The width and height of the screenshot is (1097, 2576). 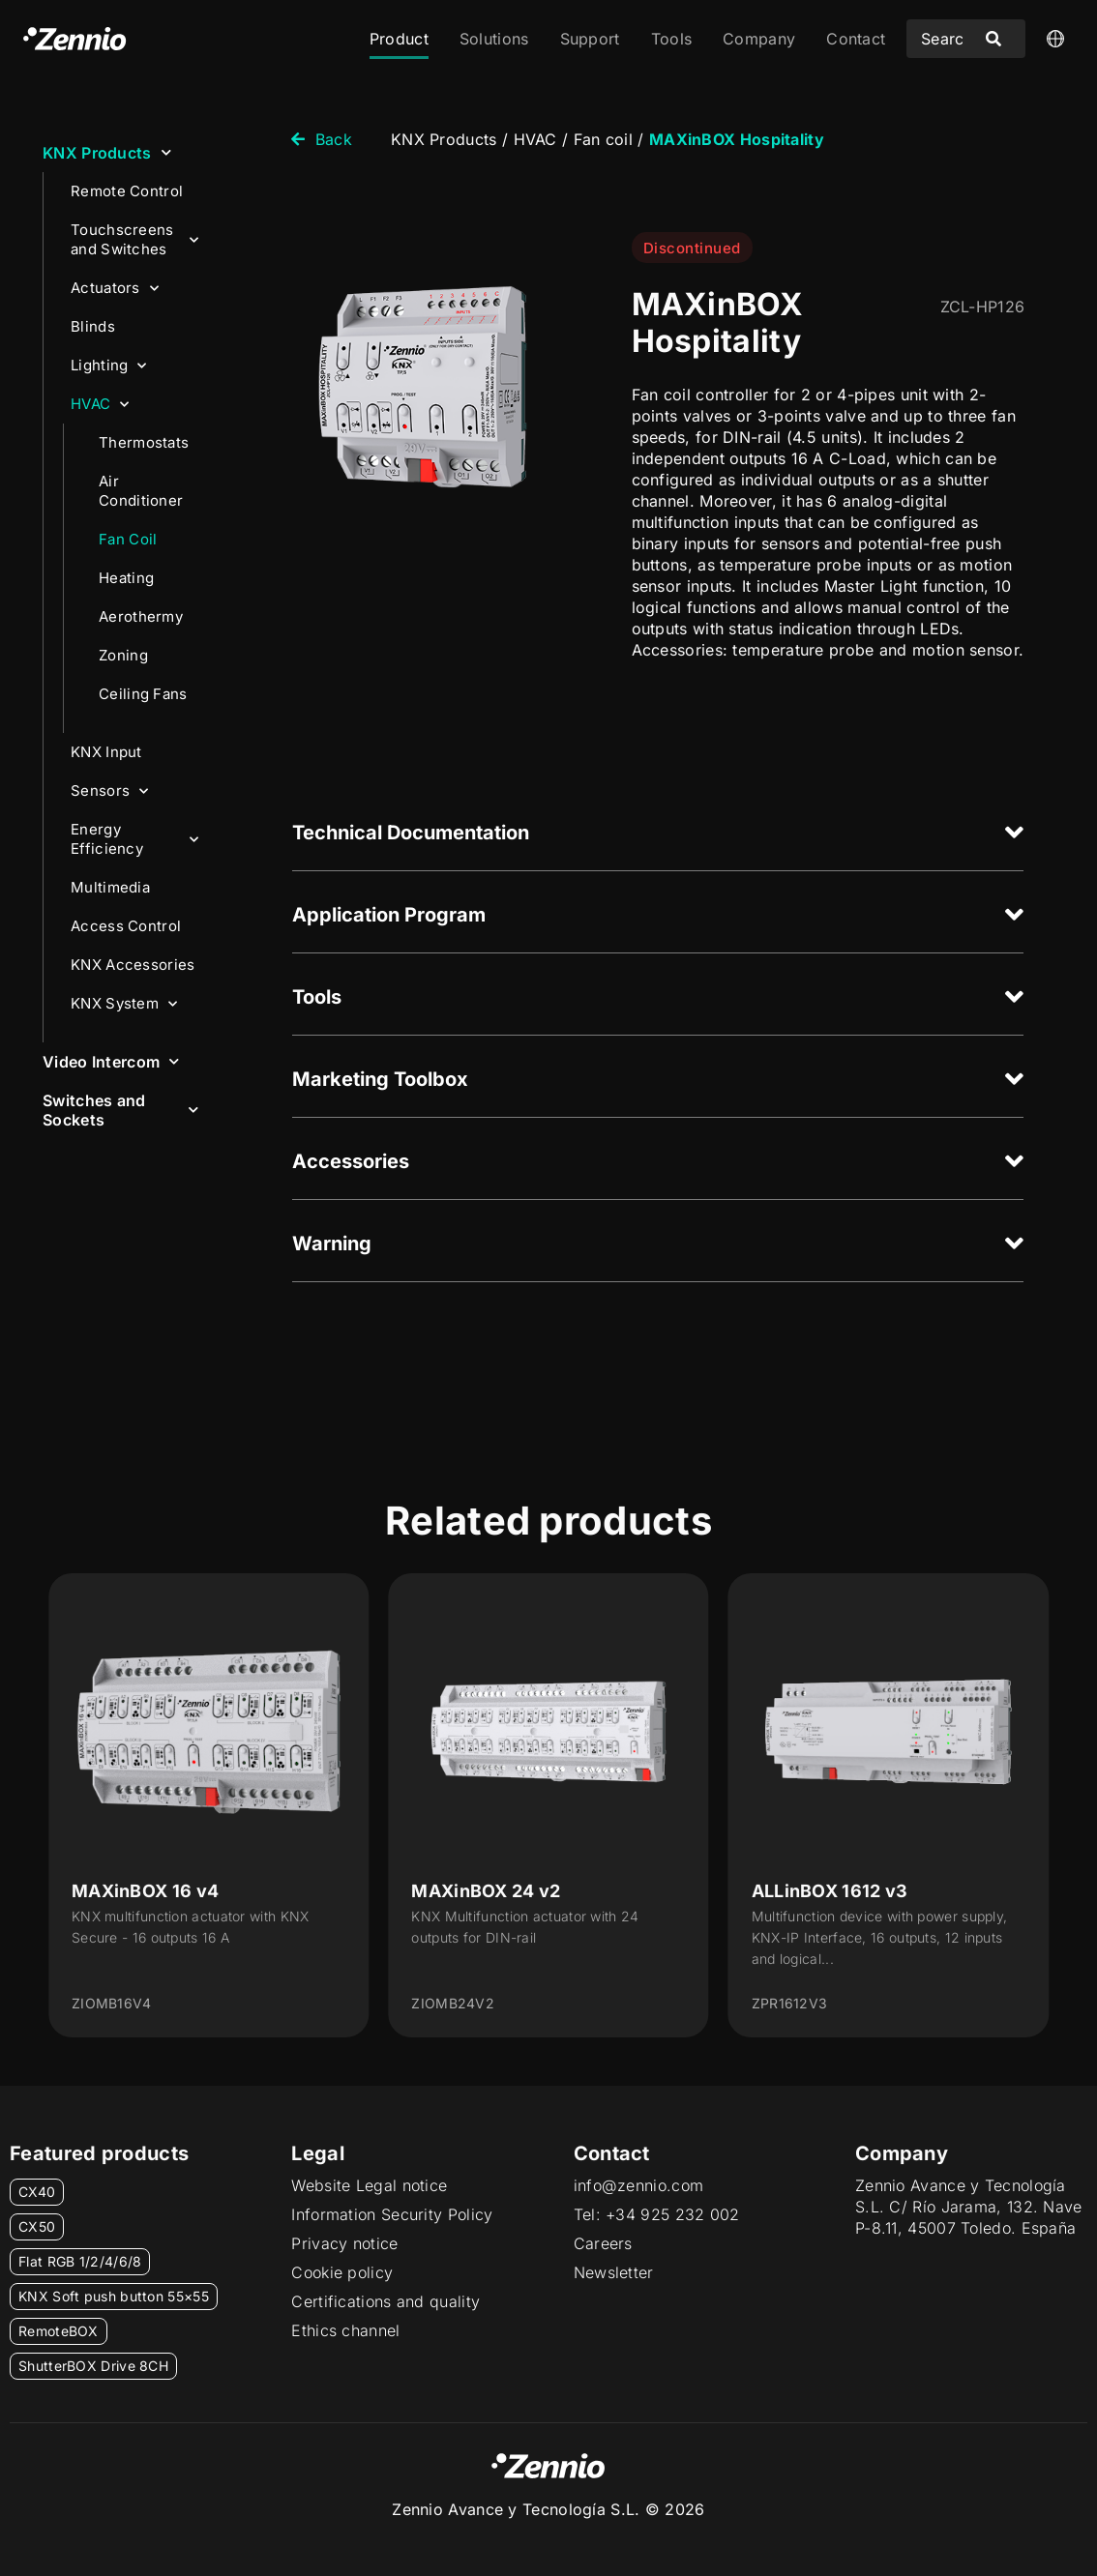 I want to click on Sensors, so click(x=109, y=791).